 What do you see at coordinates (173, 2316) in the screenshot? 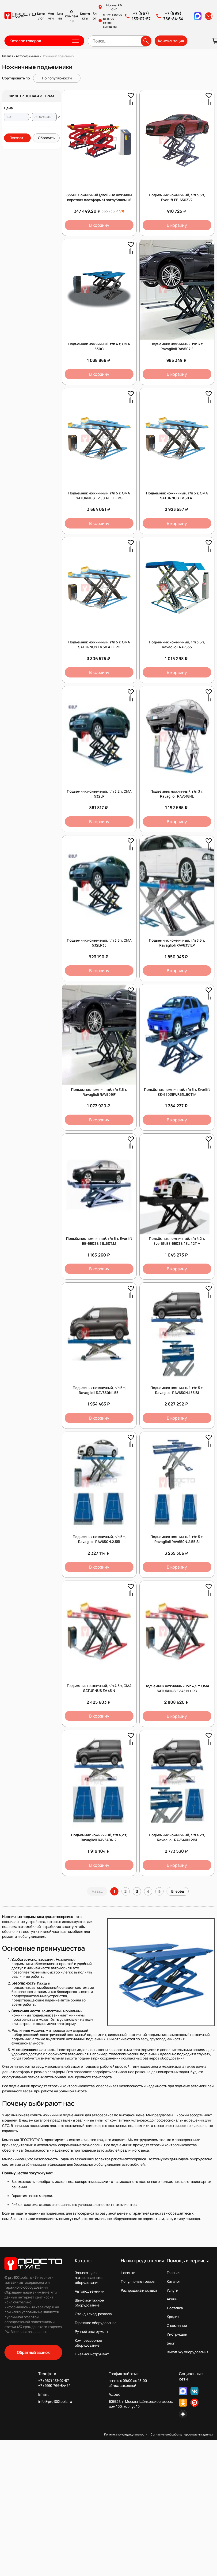
I see `Кредит` at bounding box center [173, 2316].